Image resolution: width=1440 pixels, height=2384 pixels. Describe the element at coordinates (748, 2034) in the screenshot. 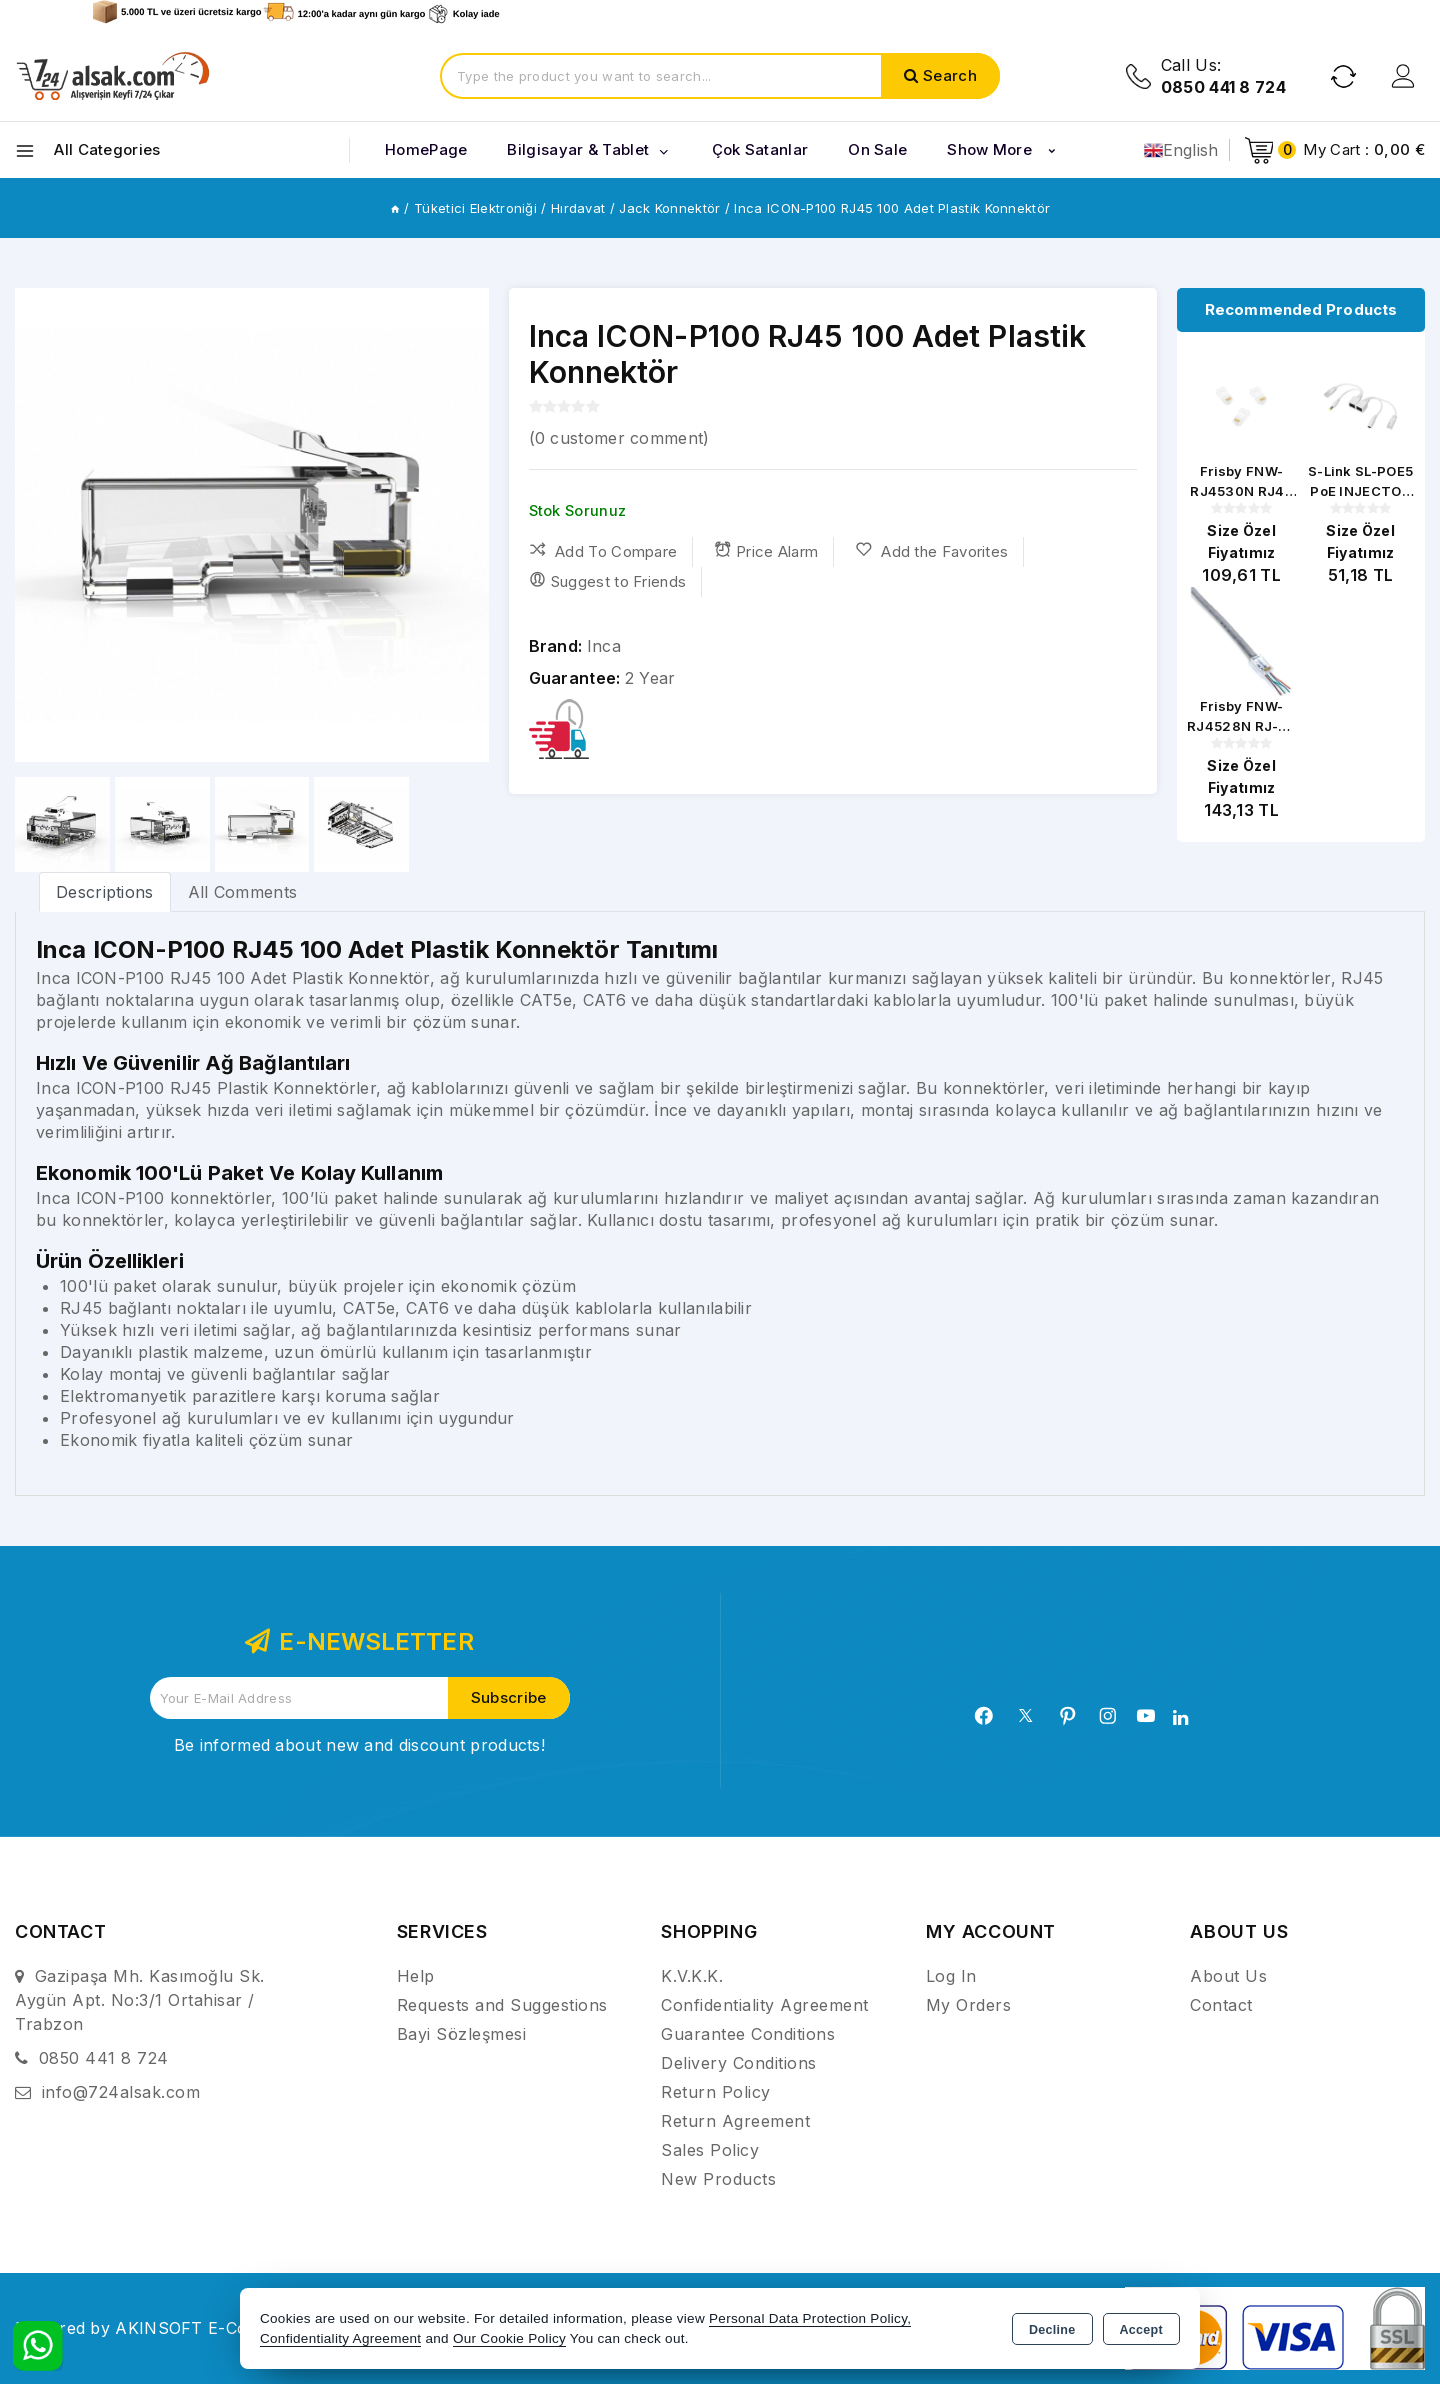

I see `Guarantee Conditions` at that location.